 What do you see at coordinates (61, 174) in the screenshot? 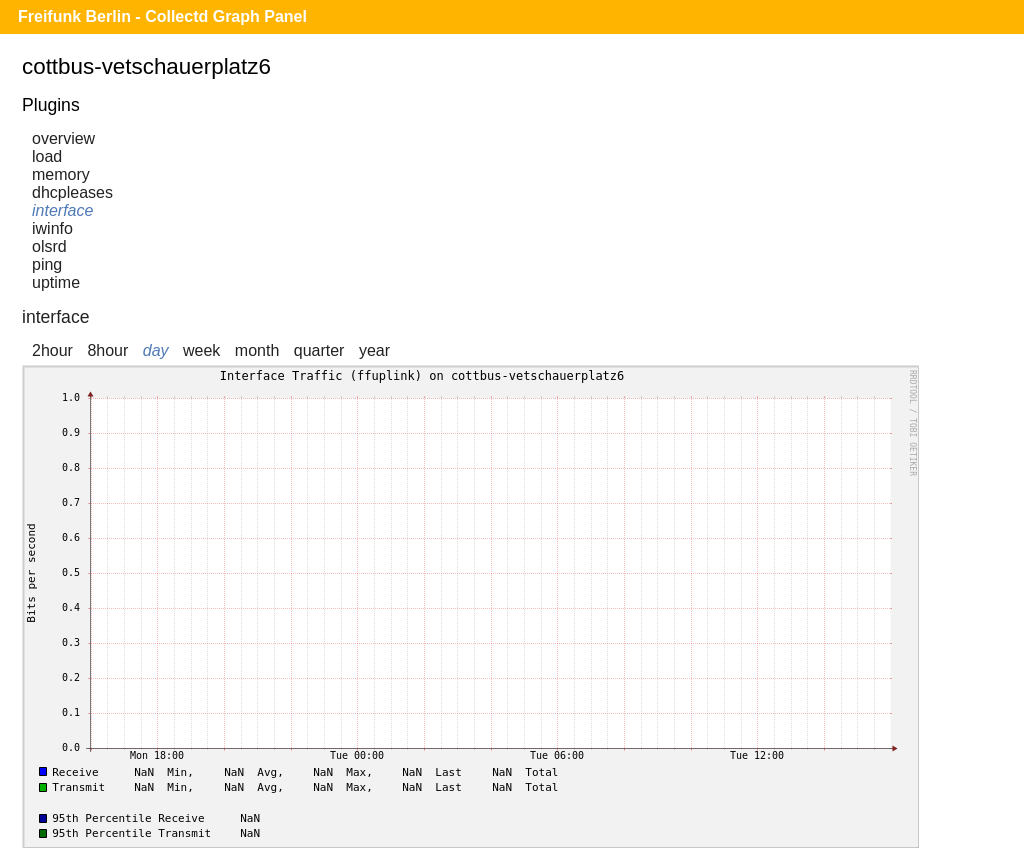
I see `memory` at bounding box center [61, 174].